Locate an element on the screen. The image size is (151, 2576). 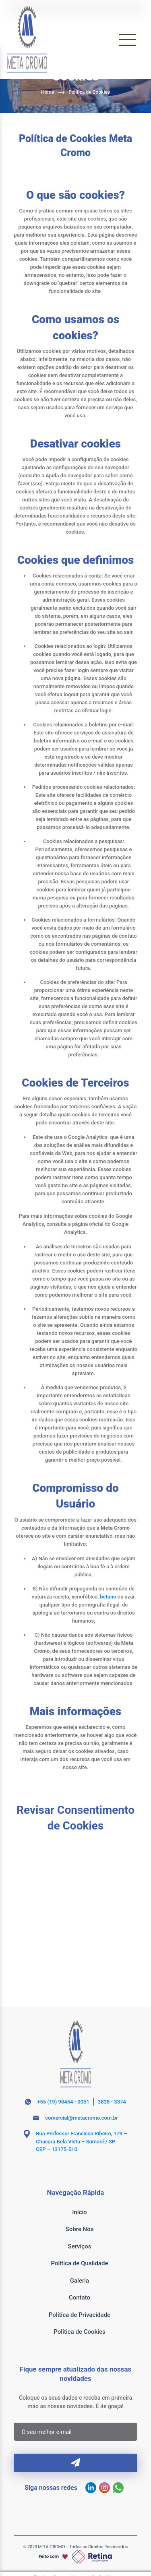
Política de Cookies is located at coordinates (89, 92).